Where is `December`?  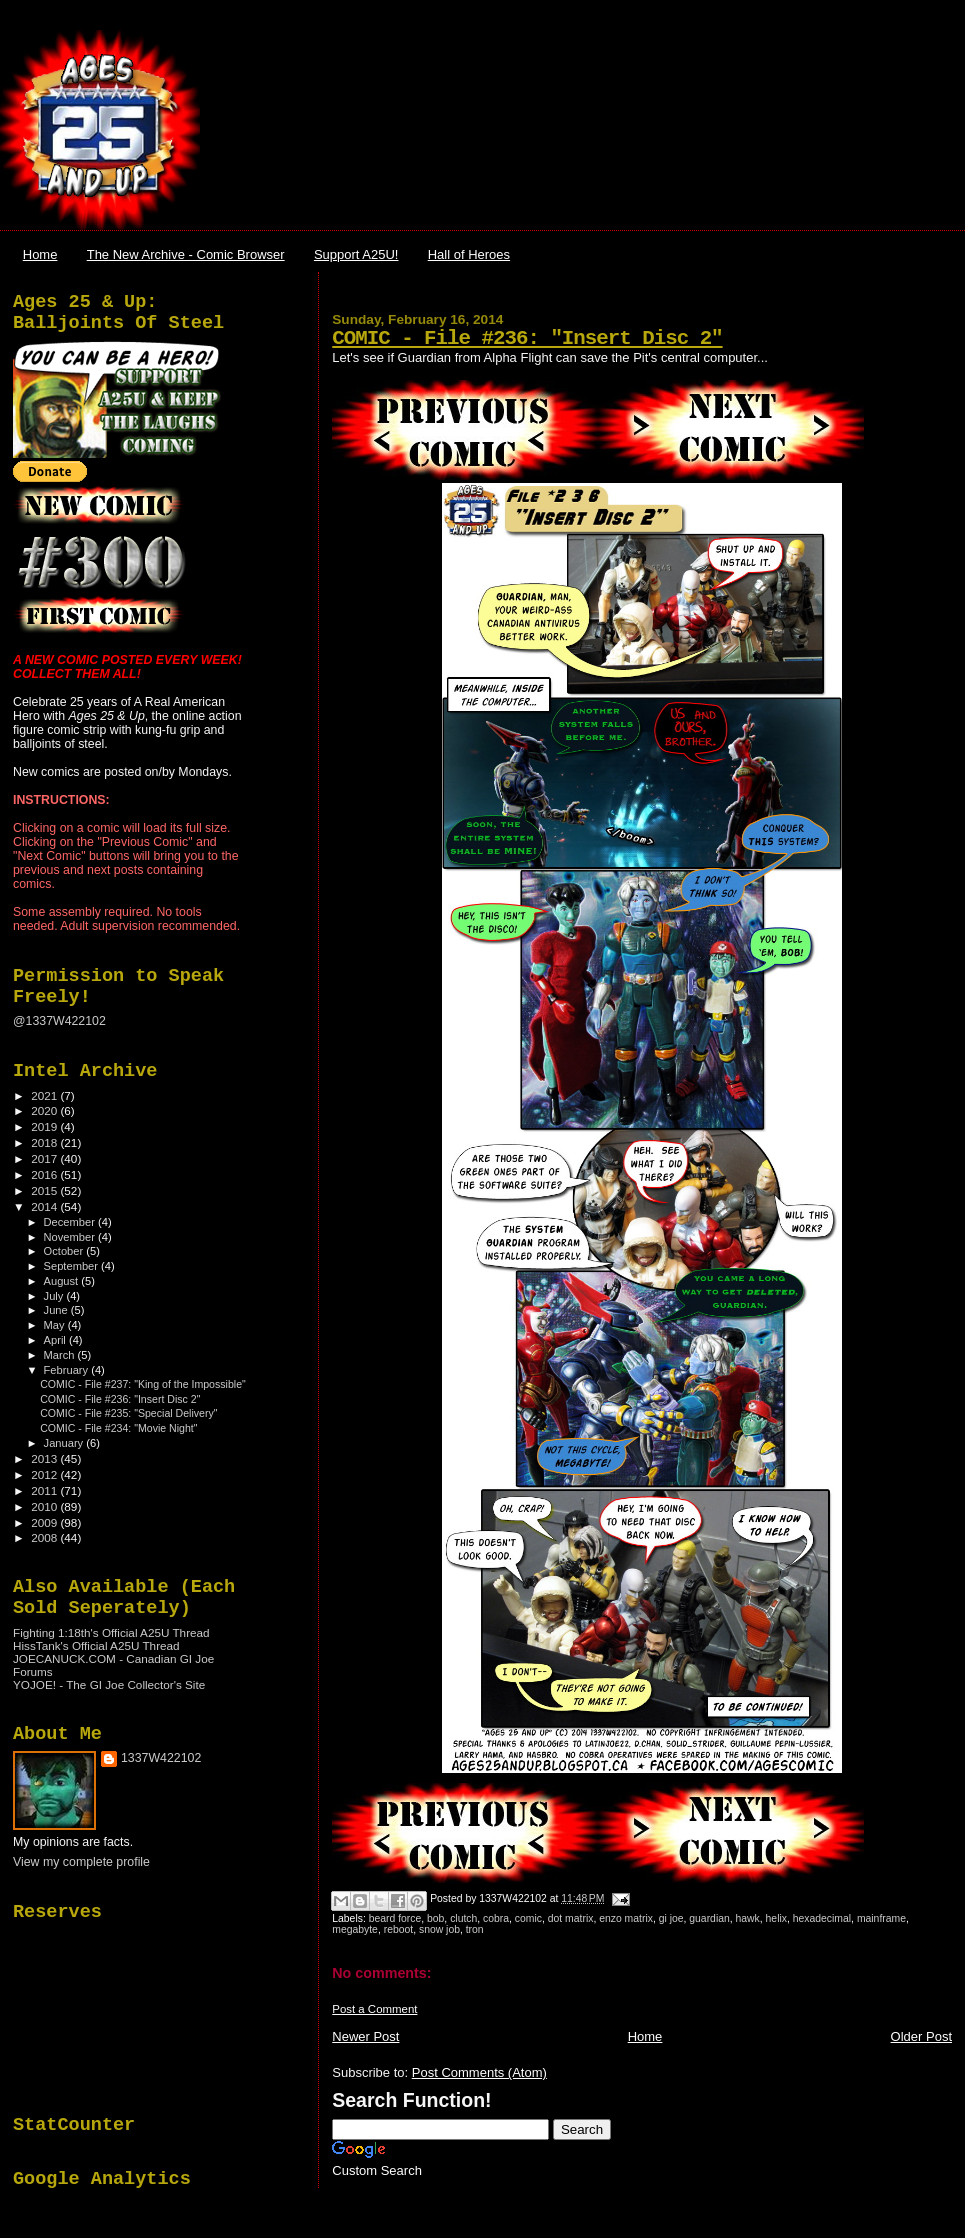 December is located at coordinates (71, 1222).